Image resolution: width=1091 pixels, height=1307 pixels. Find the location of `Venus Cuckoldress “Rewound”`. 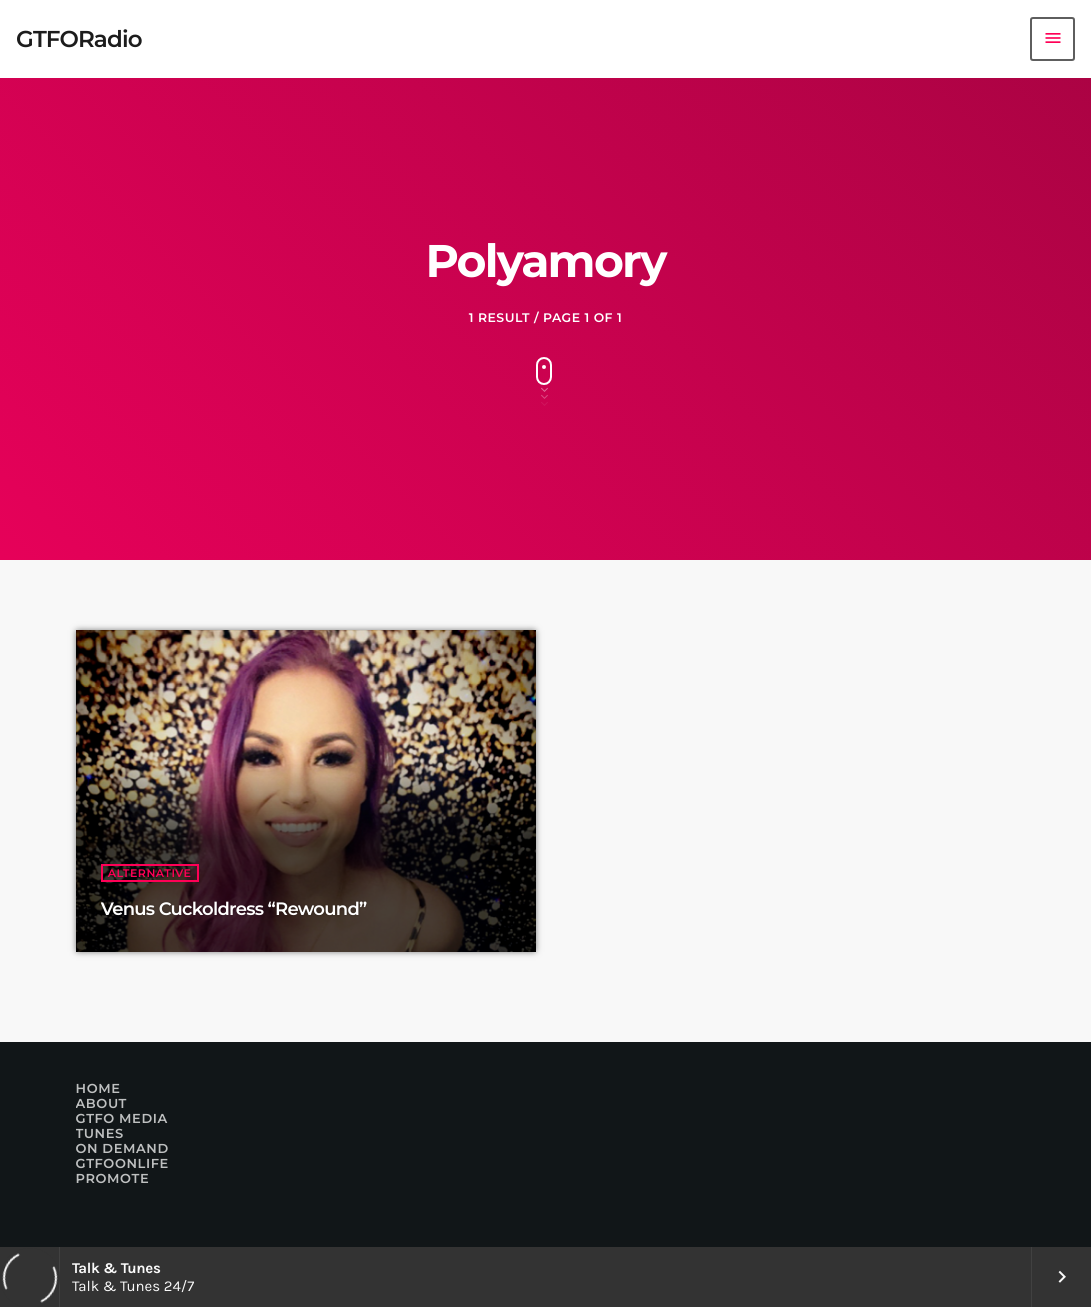

Venus Cuckoldress “Rewound” is located at coordinates (234, 909).